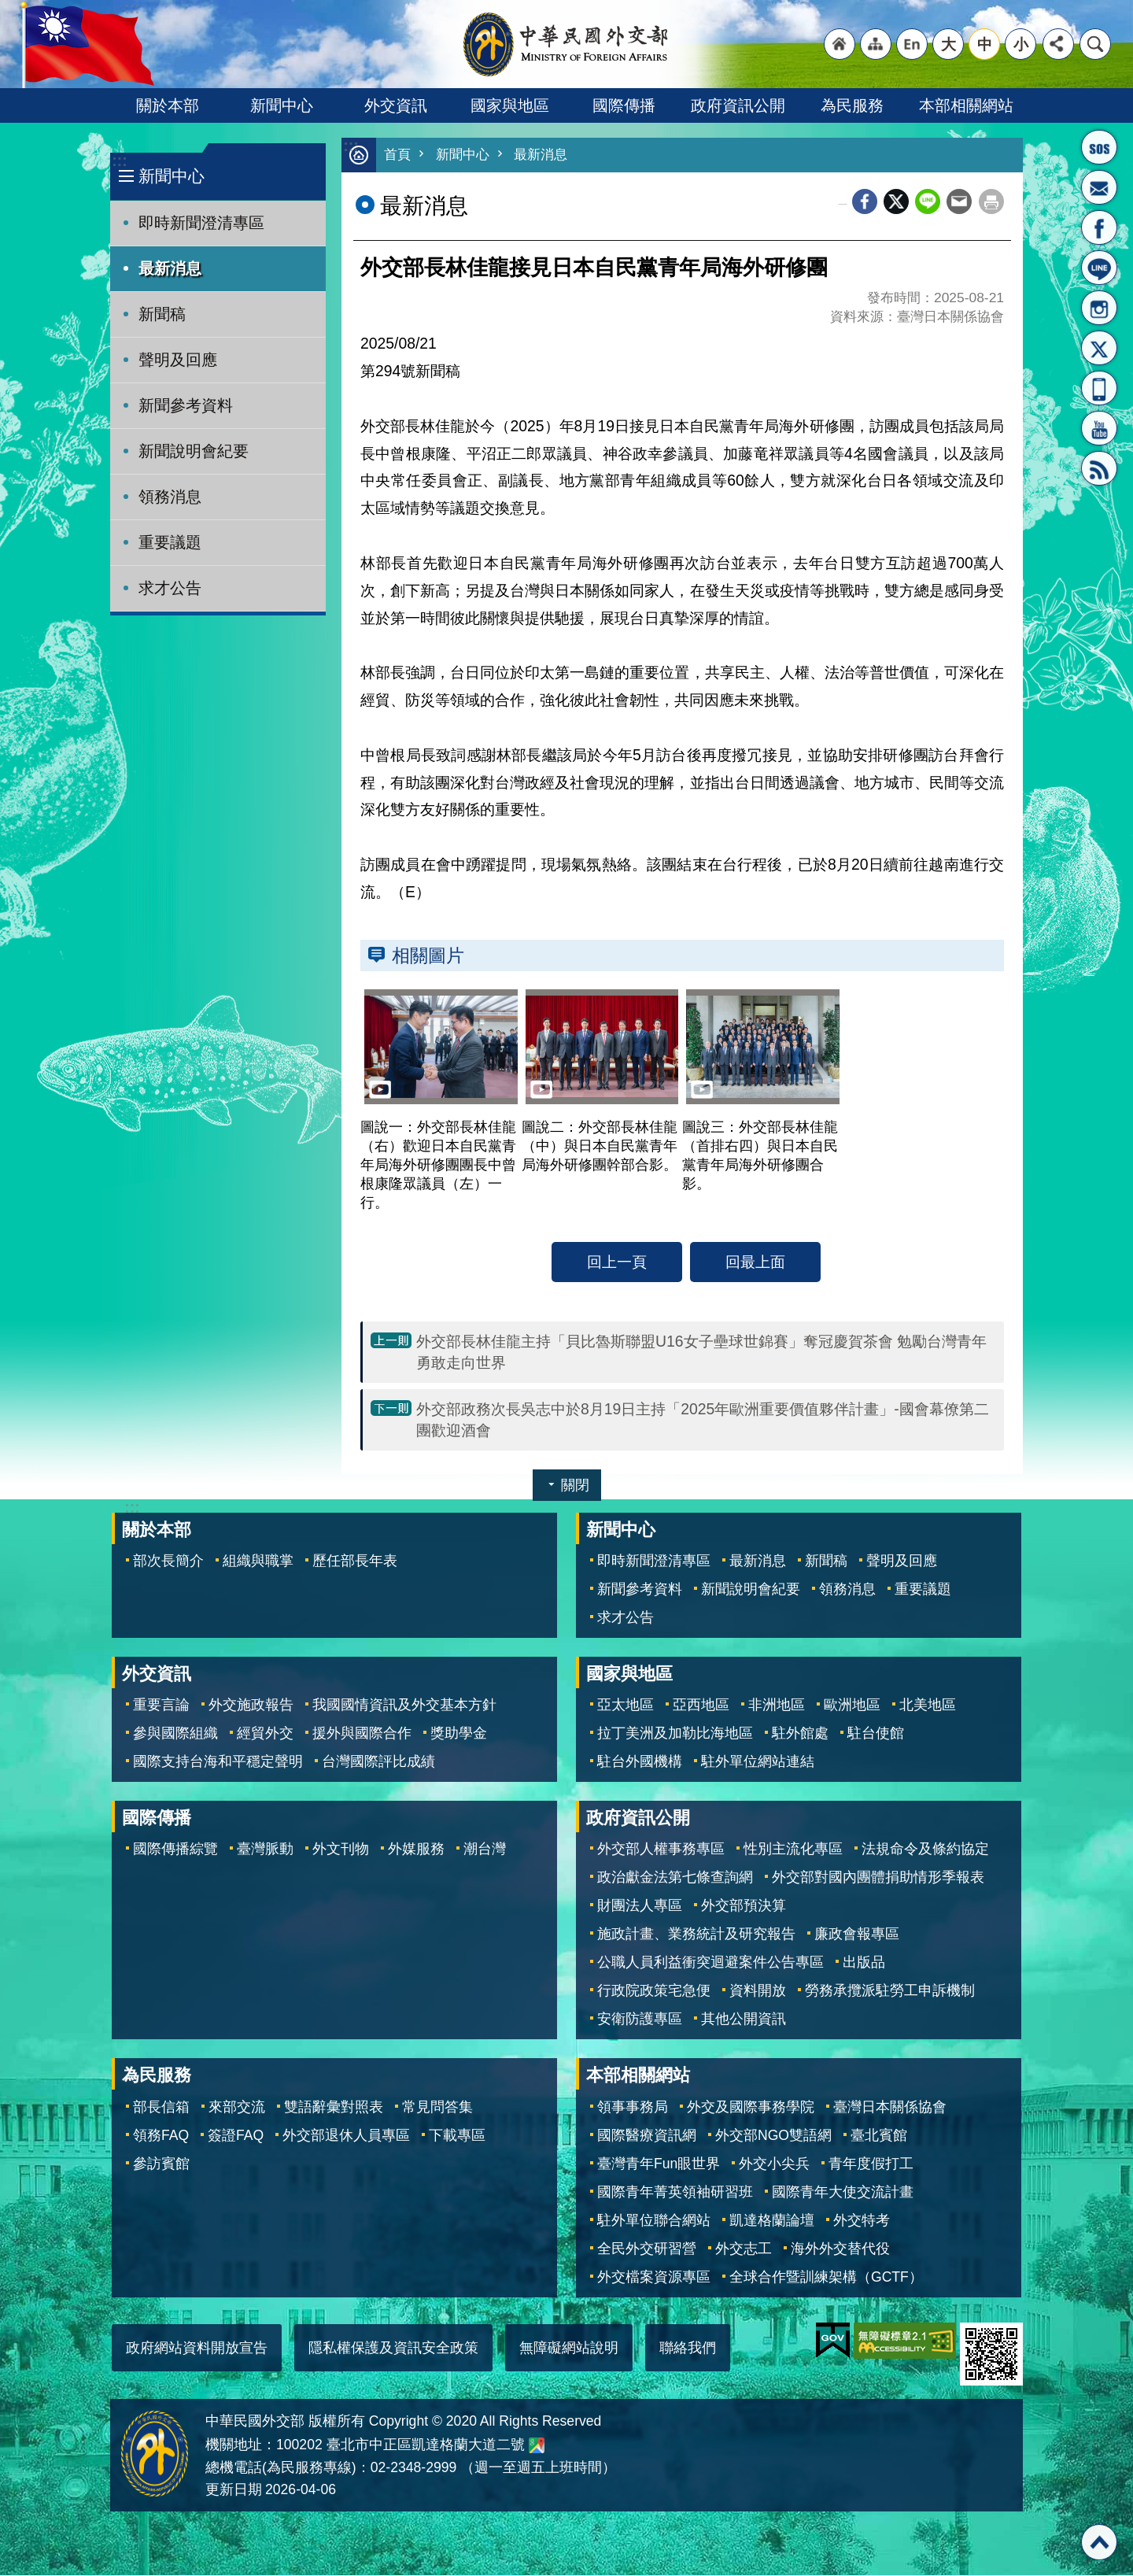  Describe the element at coordinates (842, 2193) in the screenshot. I see `國際青年大使交流計畫` at that location.